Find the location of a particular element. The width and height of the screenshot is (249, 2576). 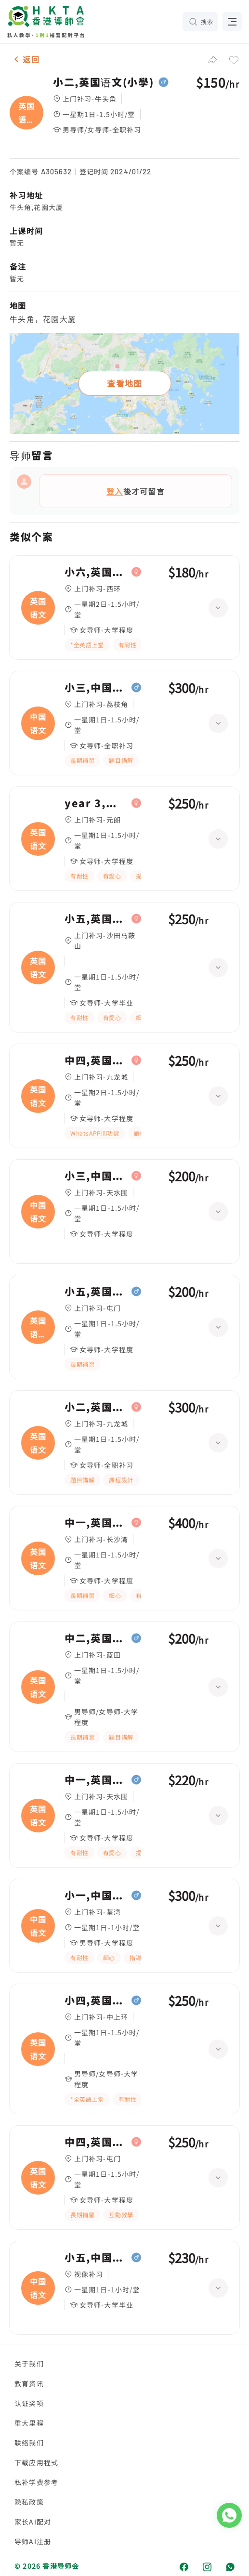

中二,英国语文 is located at coordinates (96, 1638).